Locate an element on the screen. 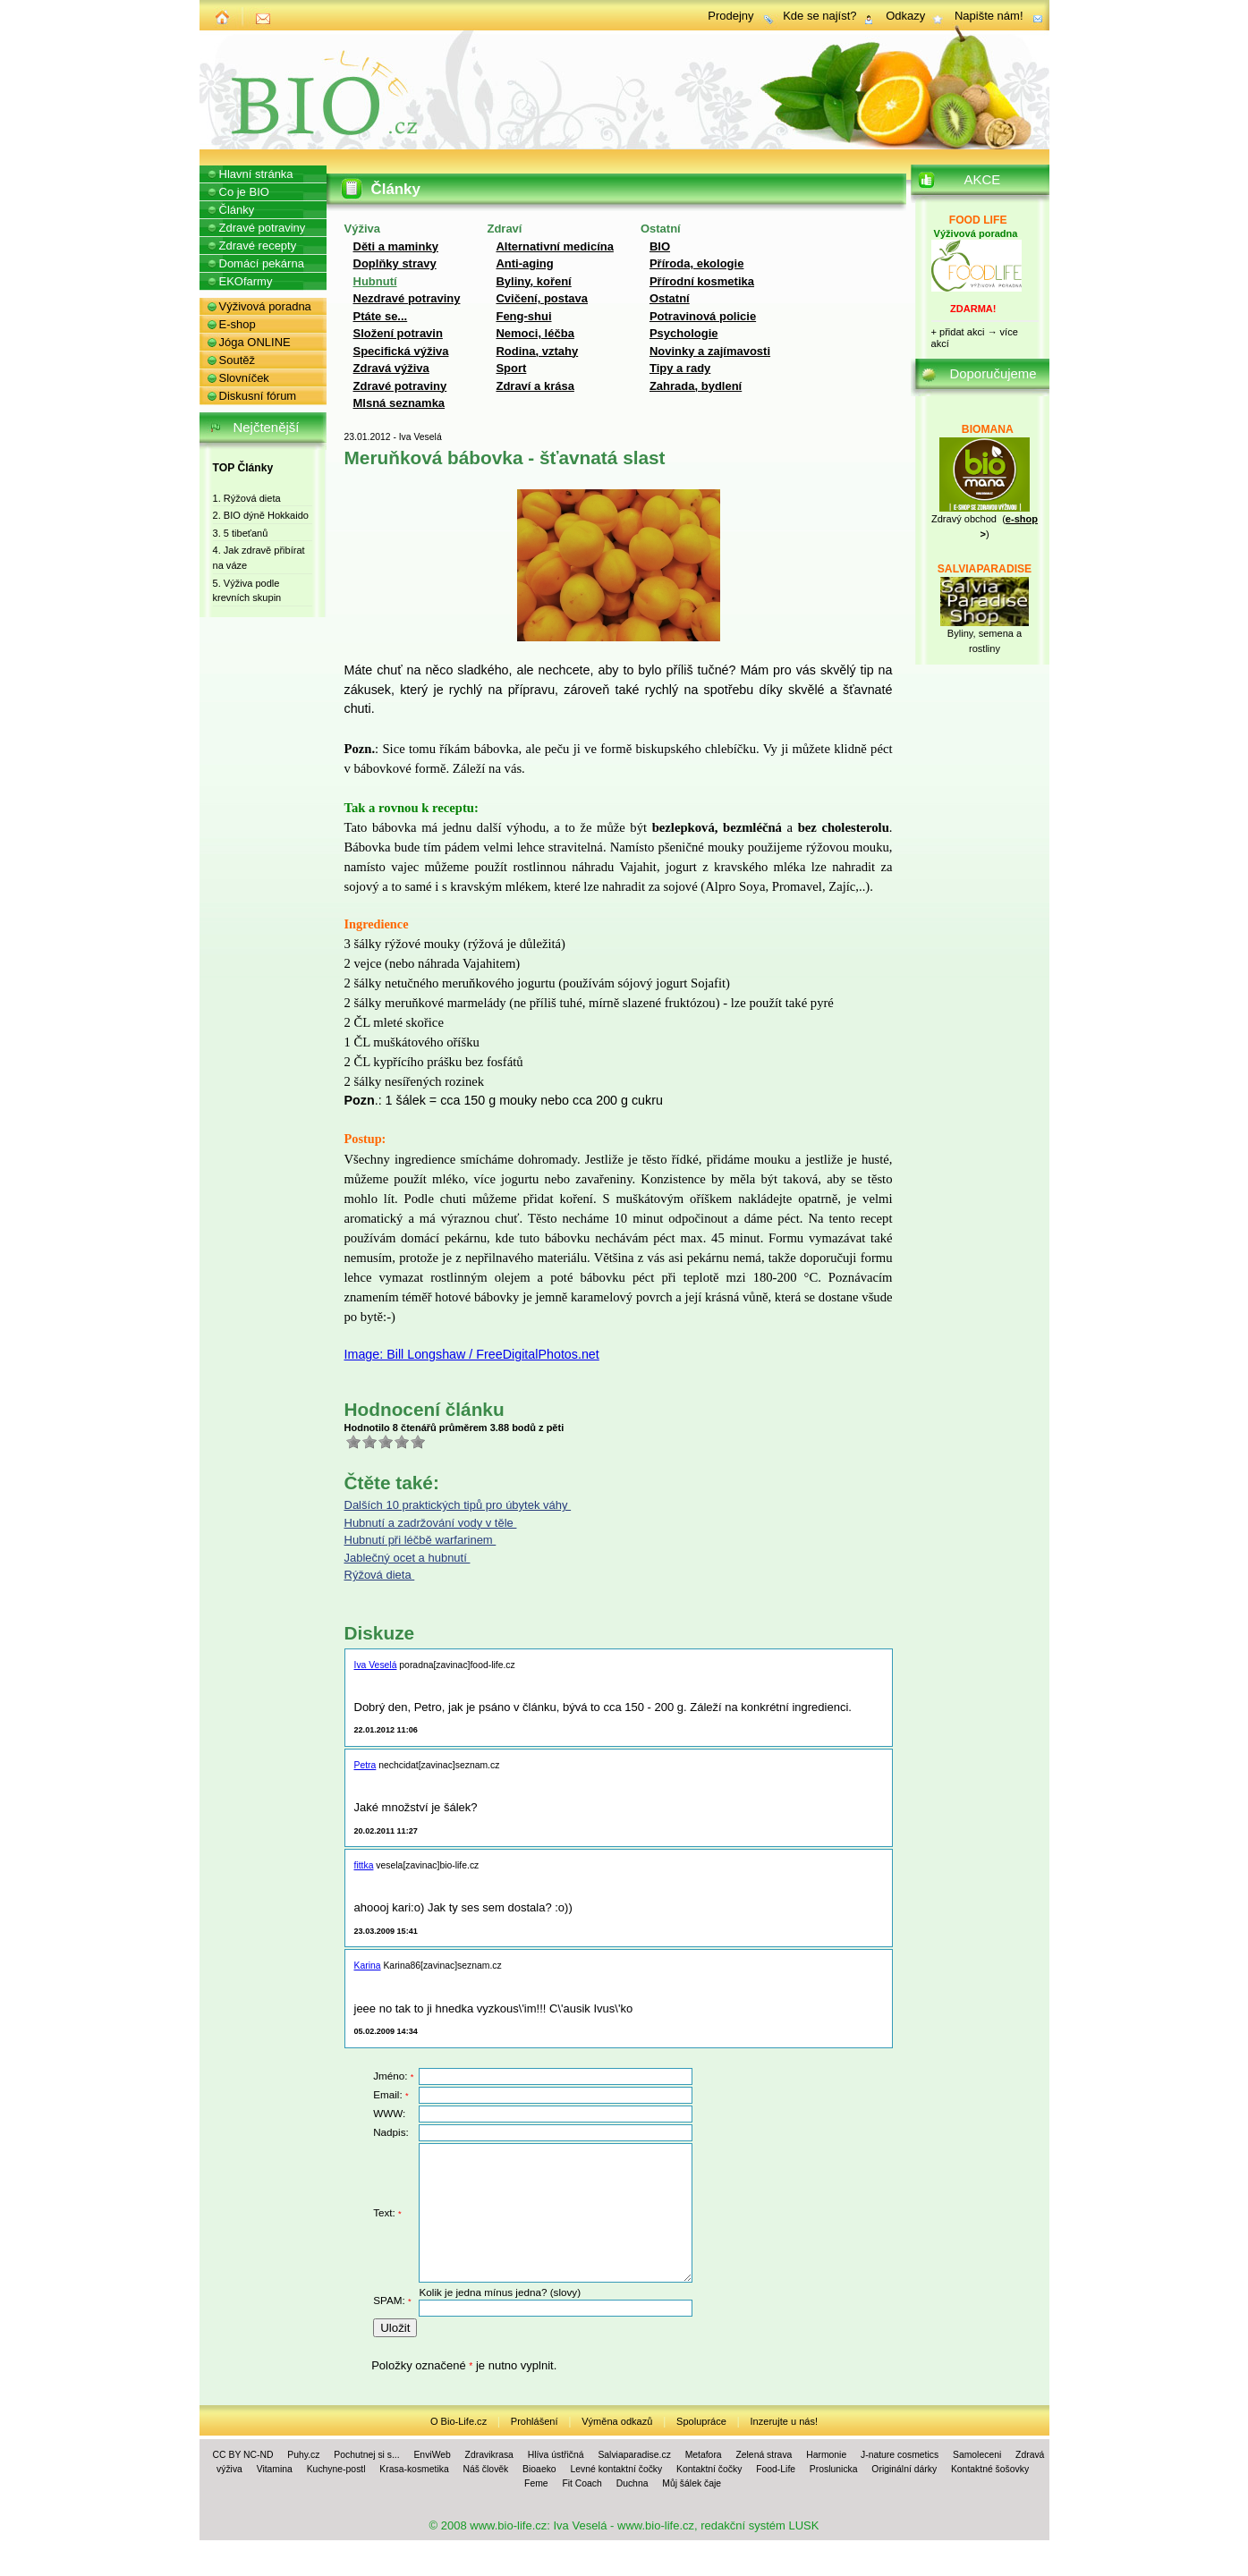 The height and width of the screenshot is (2576, 1248). přidat akci is located at coordinates (961, 331).